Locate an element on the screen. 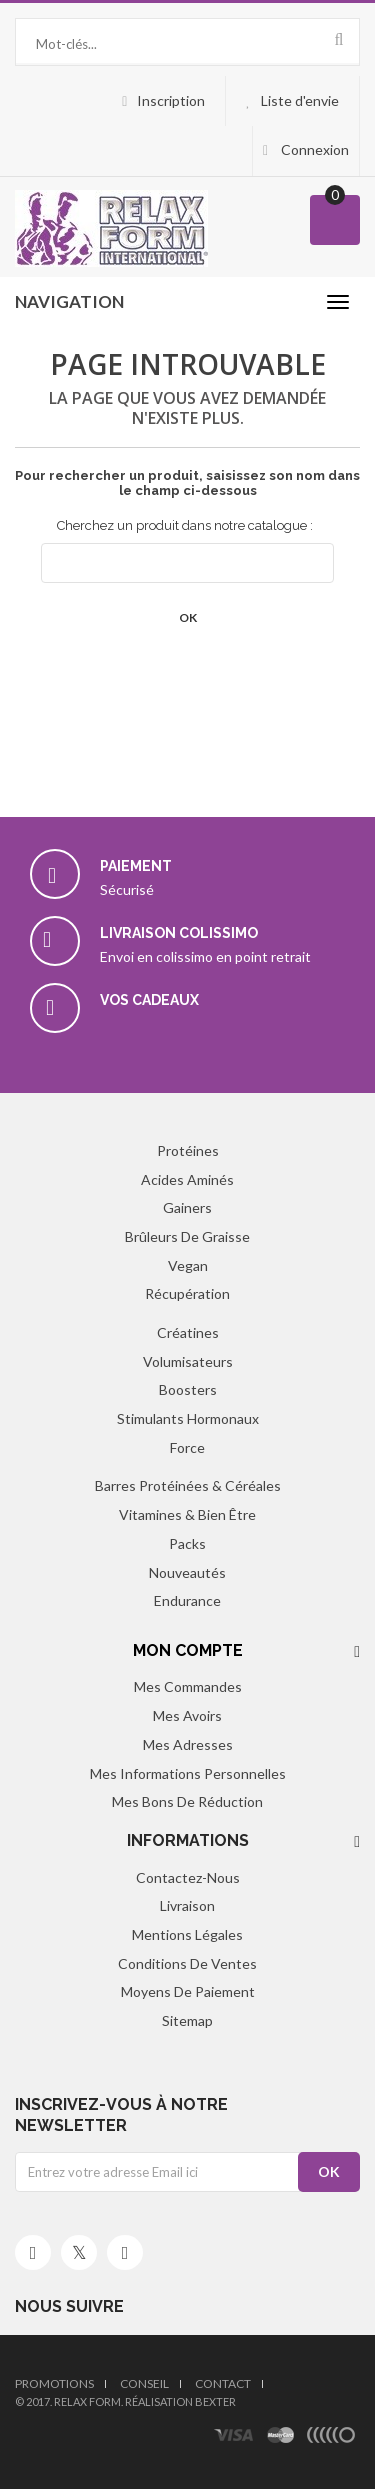 This screenshot has width=375, height=2489. Mes avoirs is located at coordinates (187, 1715).